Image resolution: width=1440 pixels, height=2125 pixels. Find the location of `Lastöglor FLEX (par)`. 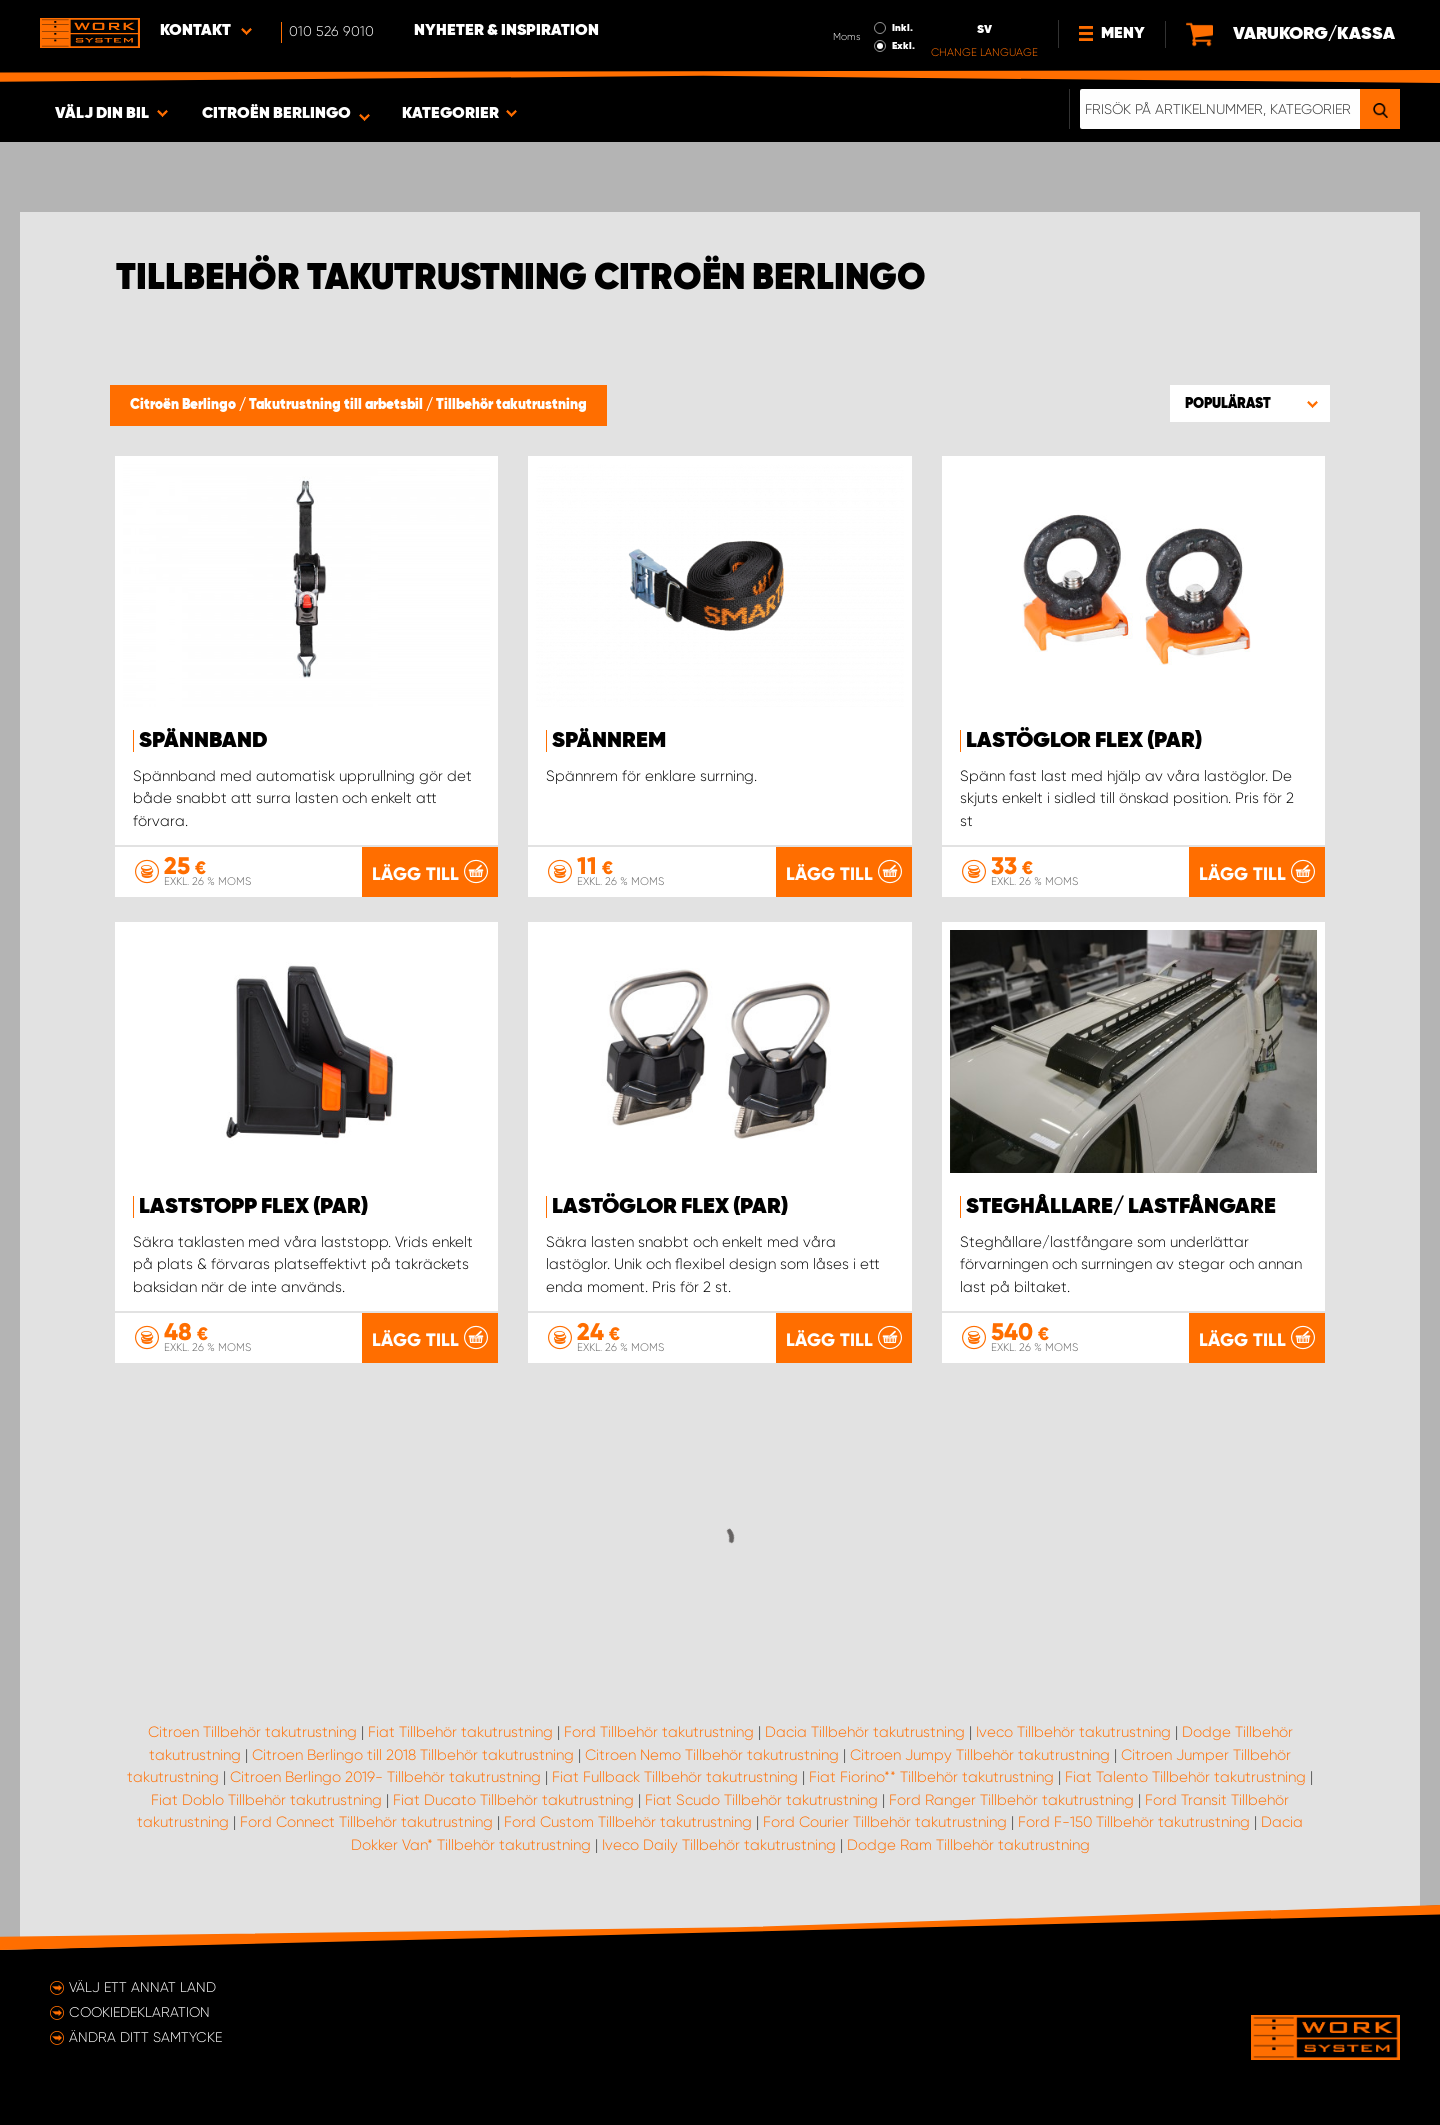

Lastöglor FLEX (par) is located at coordinates (1084, 741).